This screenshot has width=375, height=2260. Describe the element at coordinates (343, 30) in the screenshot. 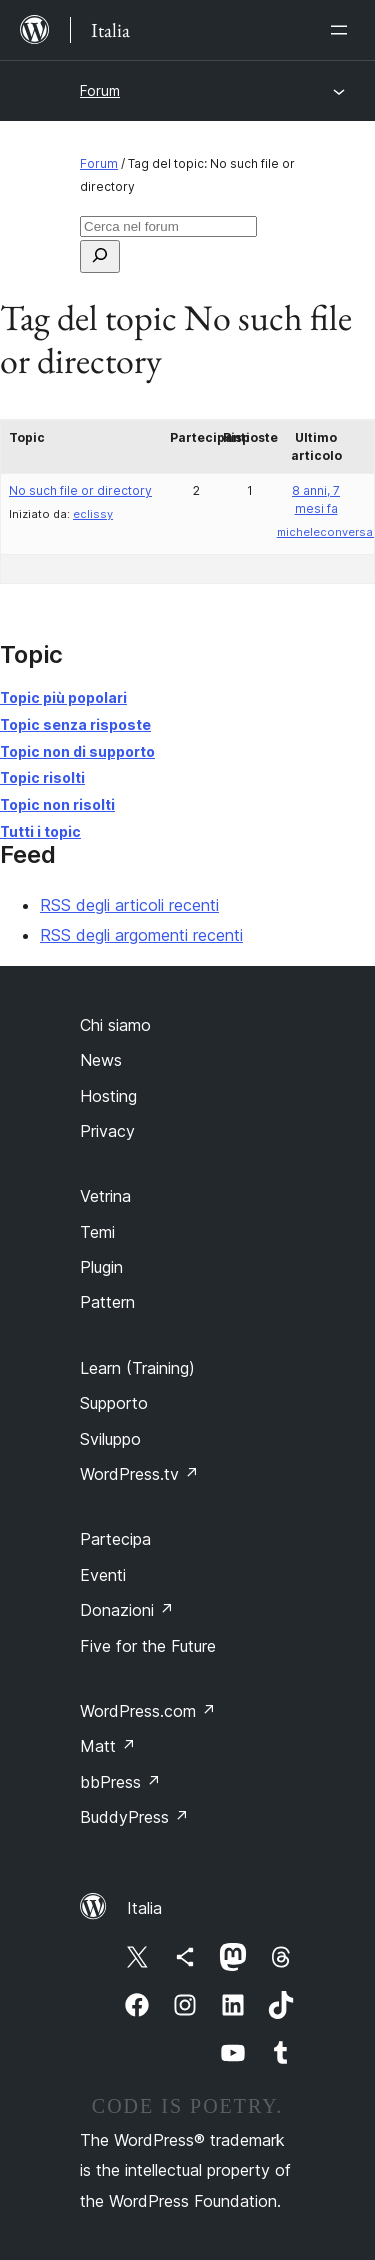

I see `[Apri menu]` at that location.